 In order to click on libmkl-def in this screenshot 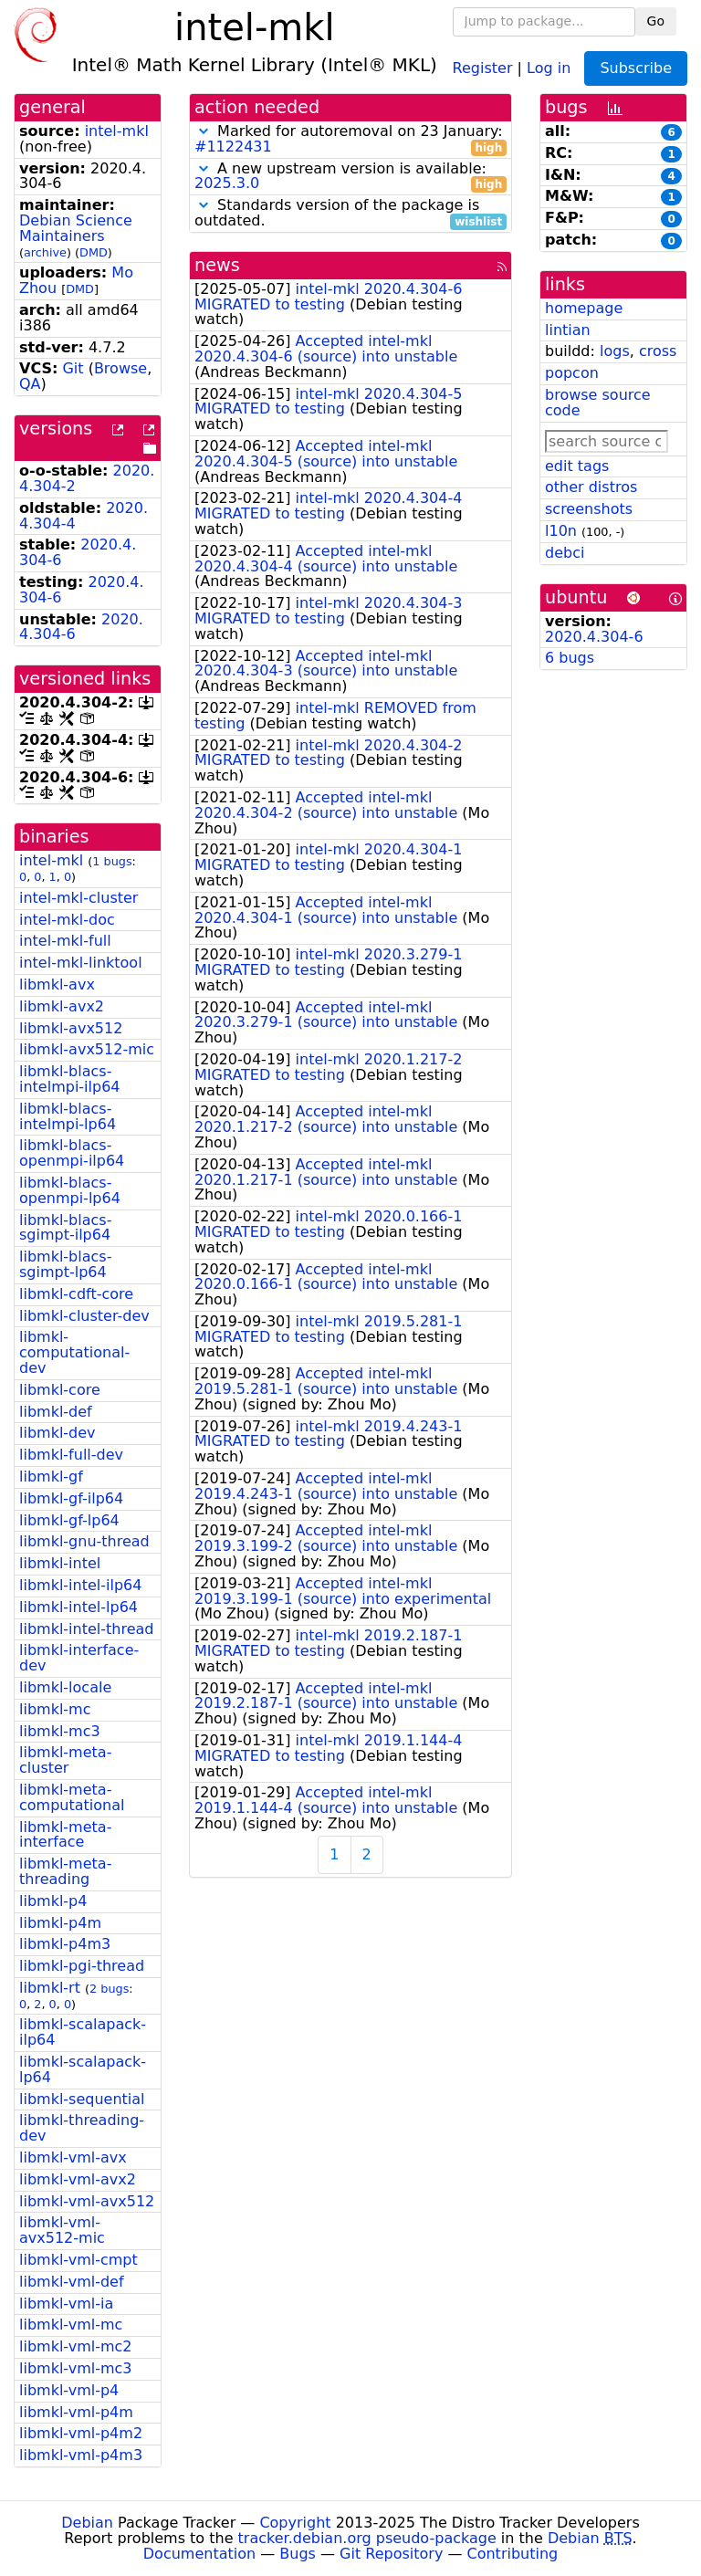, I will do `click(55, 1411)`.